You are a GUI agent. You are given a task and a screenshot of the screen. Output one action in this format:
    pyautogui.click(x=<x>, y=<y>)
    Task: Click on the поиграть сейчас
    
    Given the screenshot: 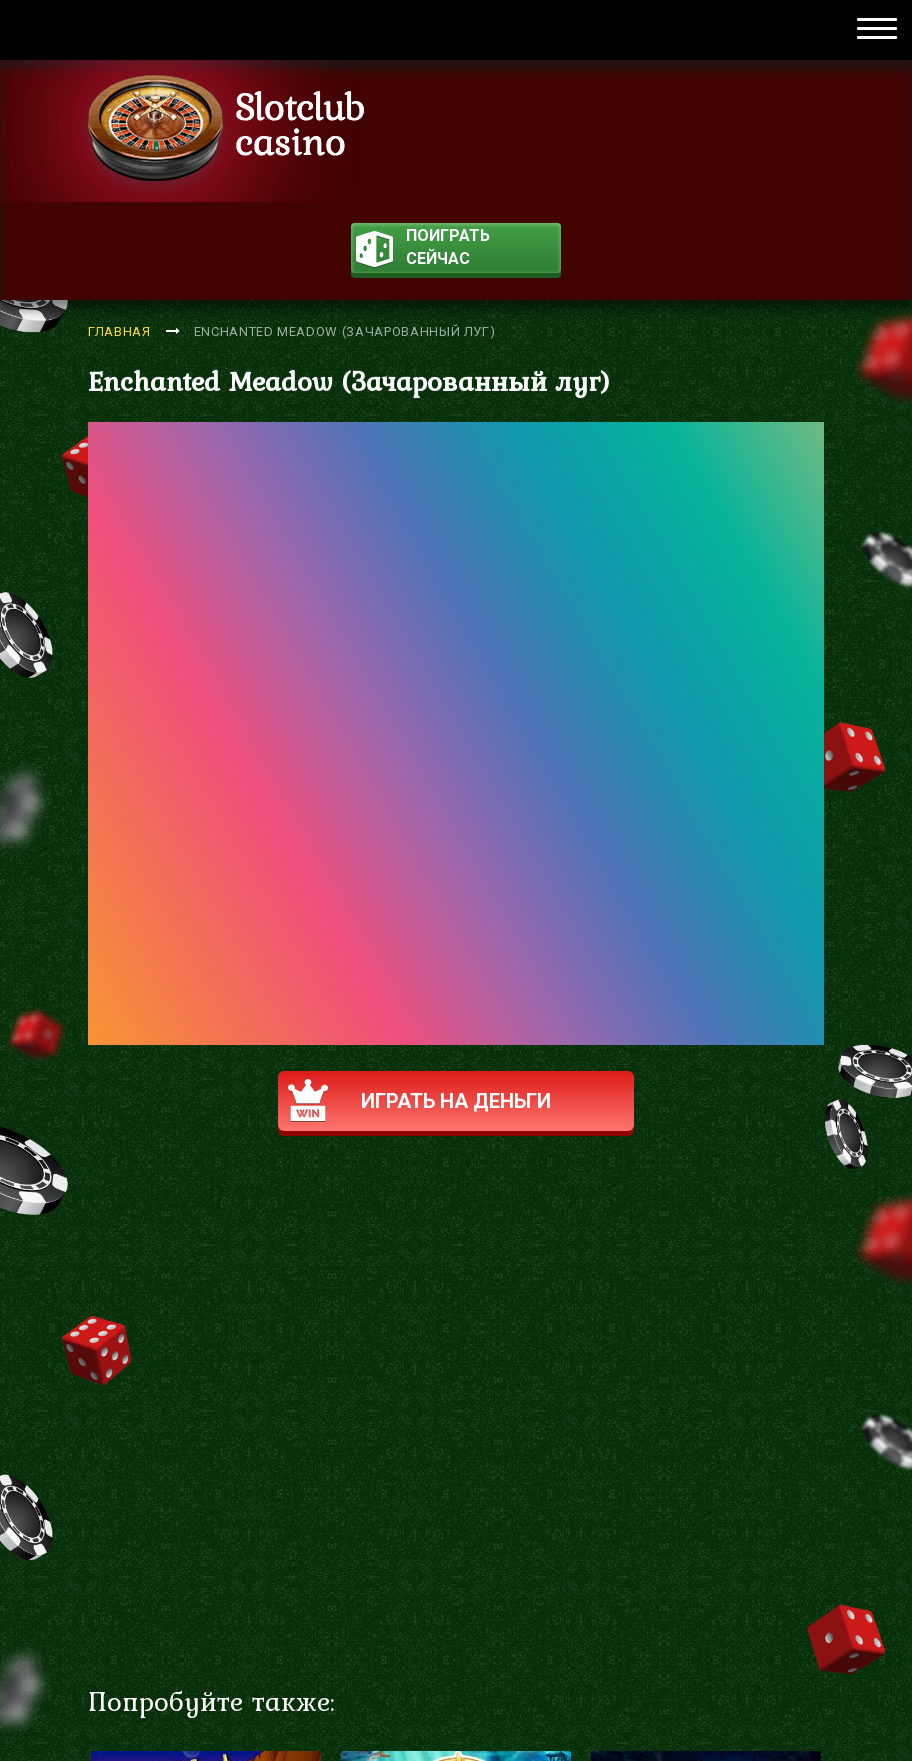 What is the action you would take?
    pyautogui.click(x=423, y=249)
    